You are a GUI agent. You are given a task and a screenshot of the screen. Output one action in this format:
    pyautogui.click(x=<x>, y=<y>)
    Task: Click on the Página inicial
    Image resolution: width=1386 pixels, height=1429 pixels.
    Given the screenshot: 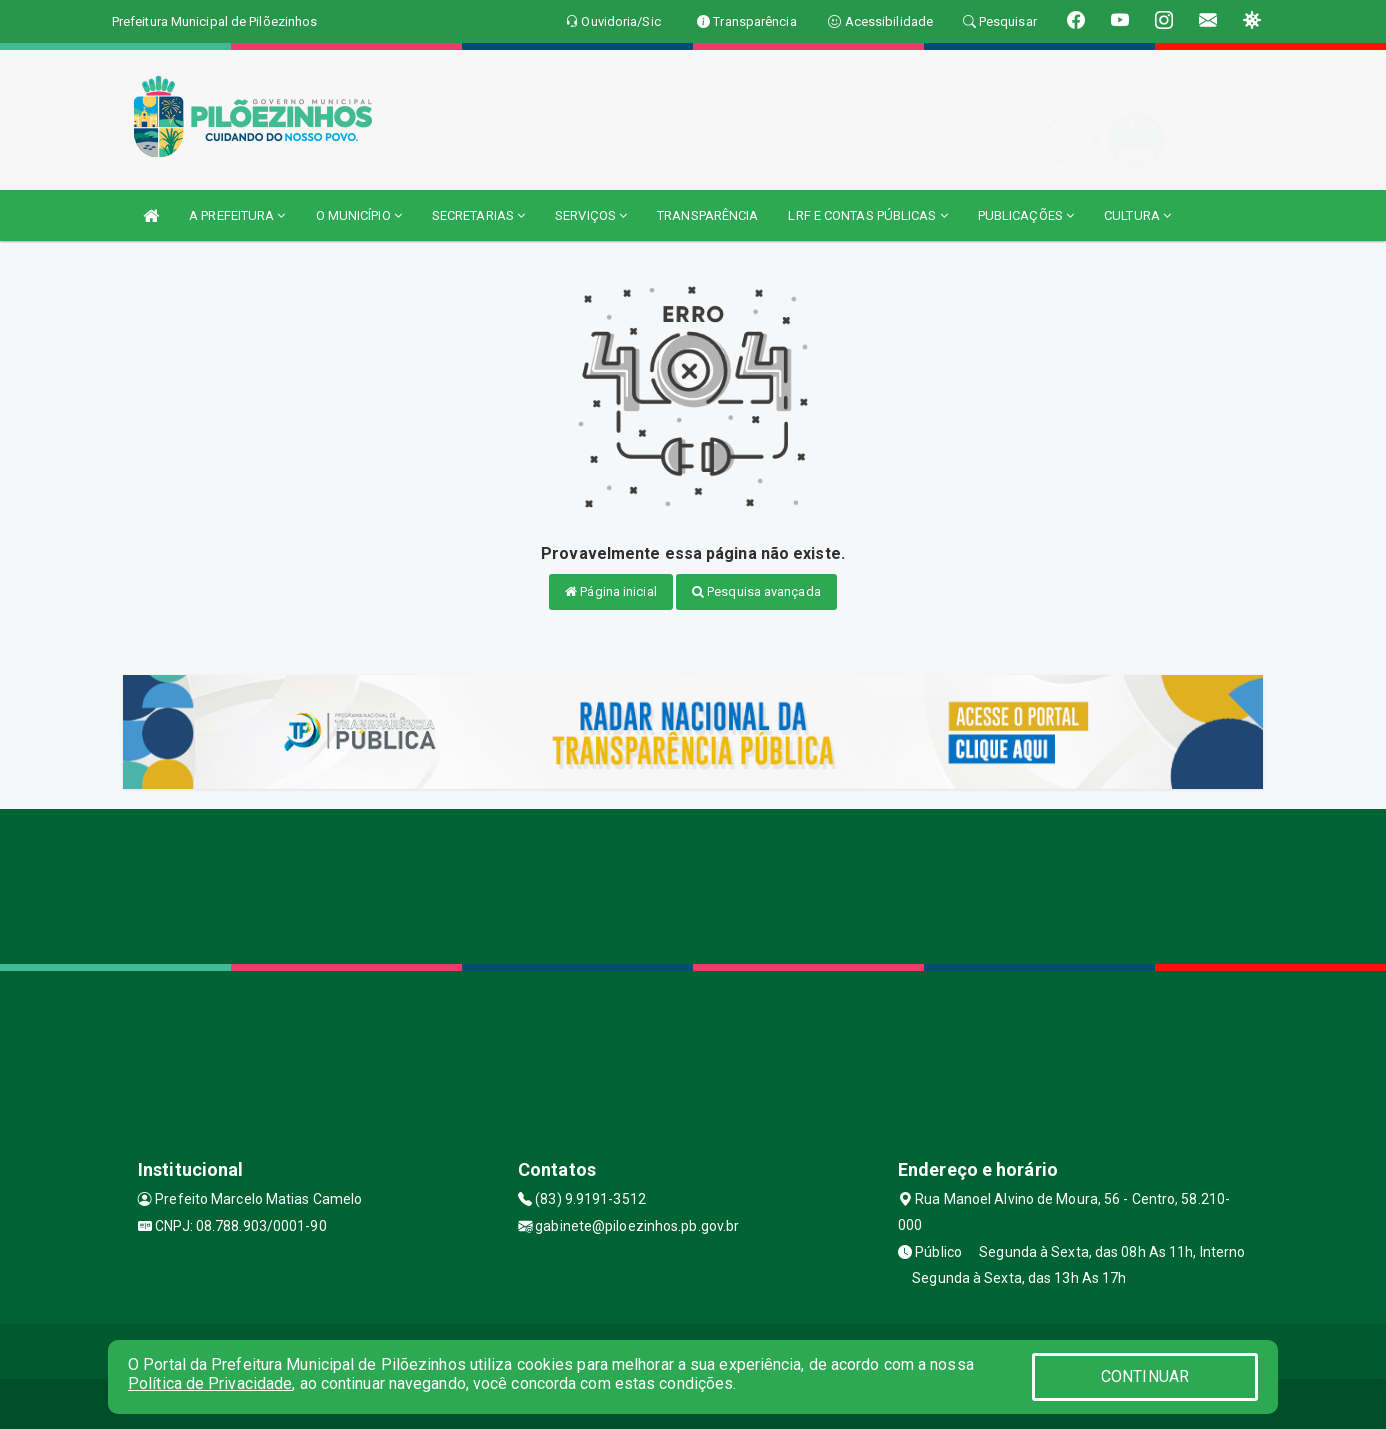 What is the action you would take?
    pyautogui.click(x=611, y=591)
    